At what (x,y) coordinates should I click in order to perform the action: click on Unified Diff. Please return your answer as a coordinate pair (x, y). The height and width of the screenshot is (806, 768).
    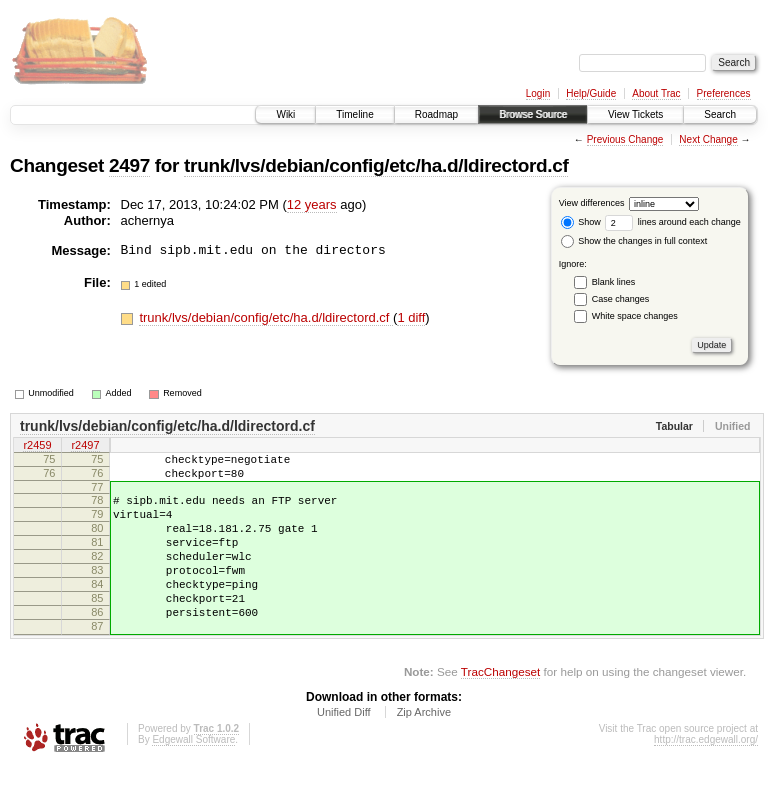
    Looking at the image, I should click on (344, 751).